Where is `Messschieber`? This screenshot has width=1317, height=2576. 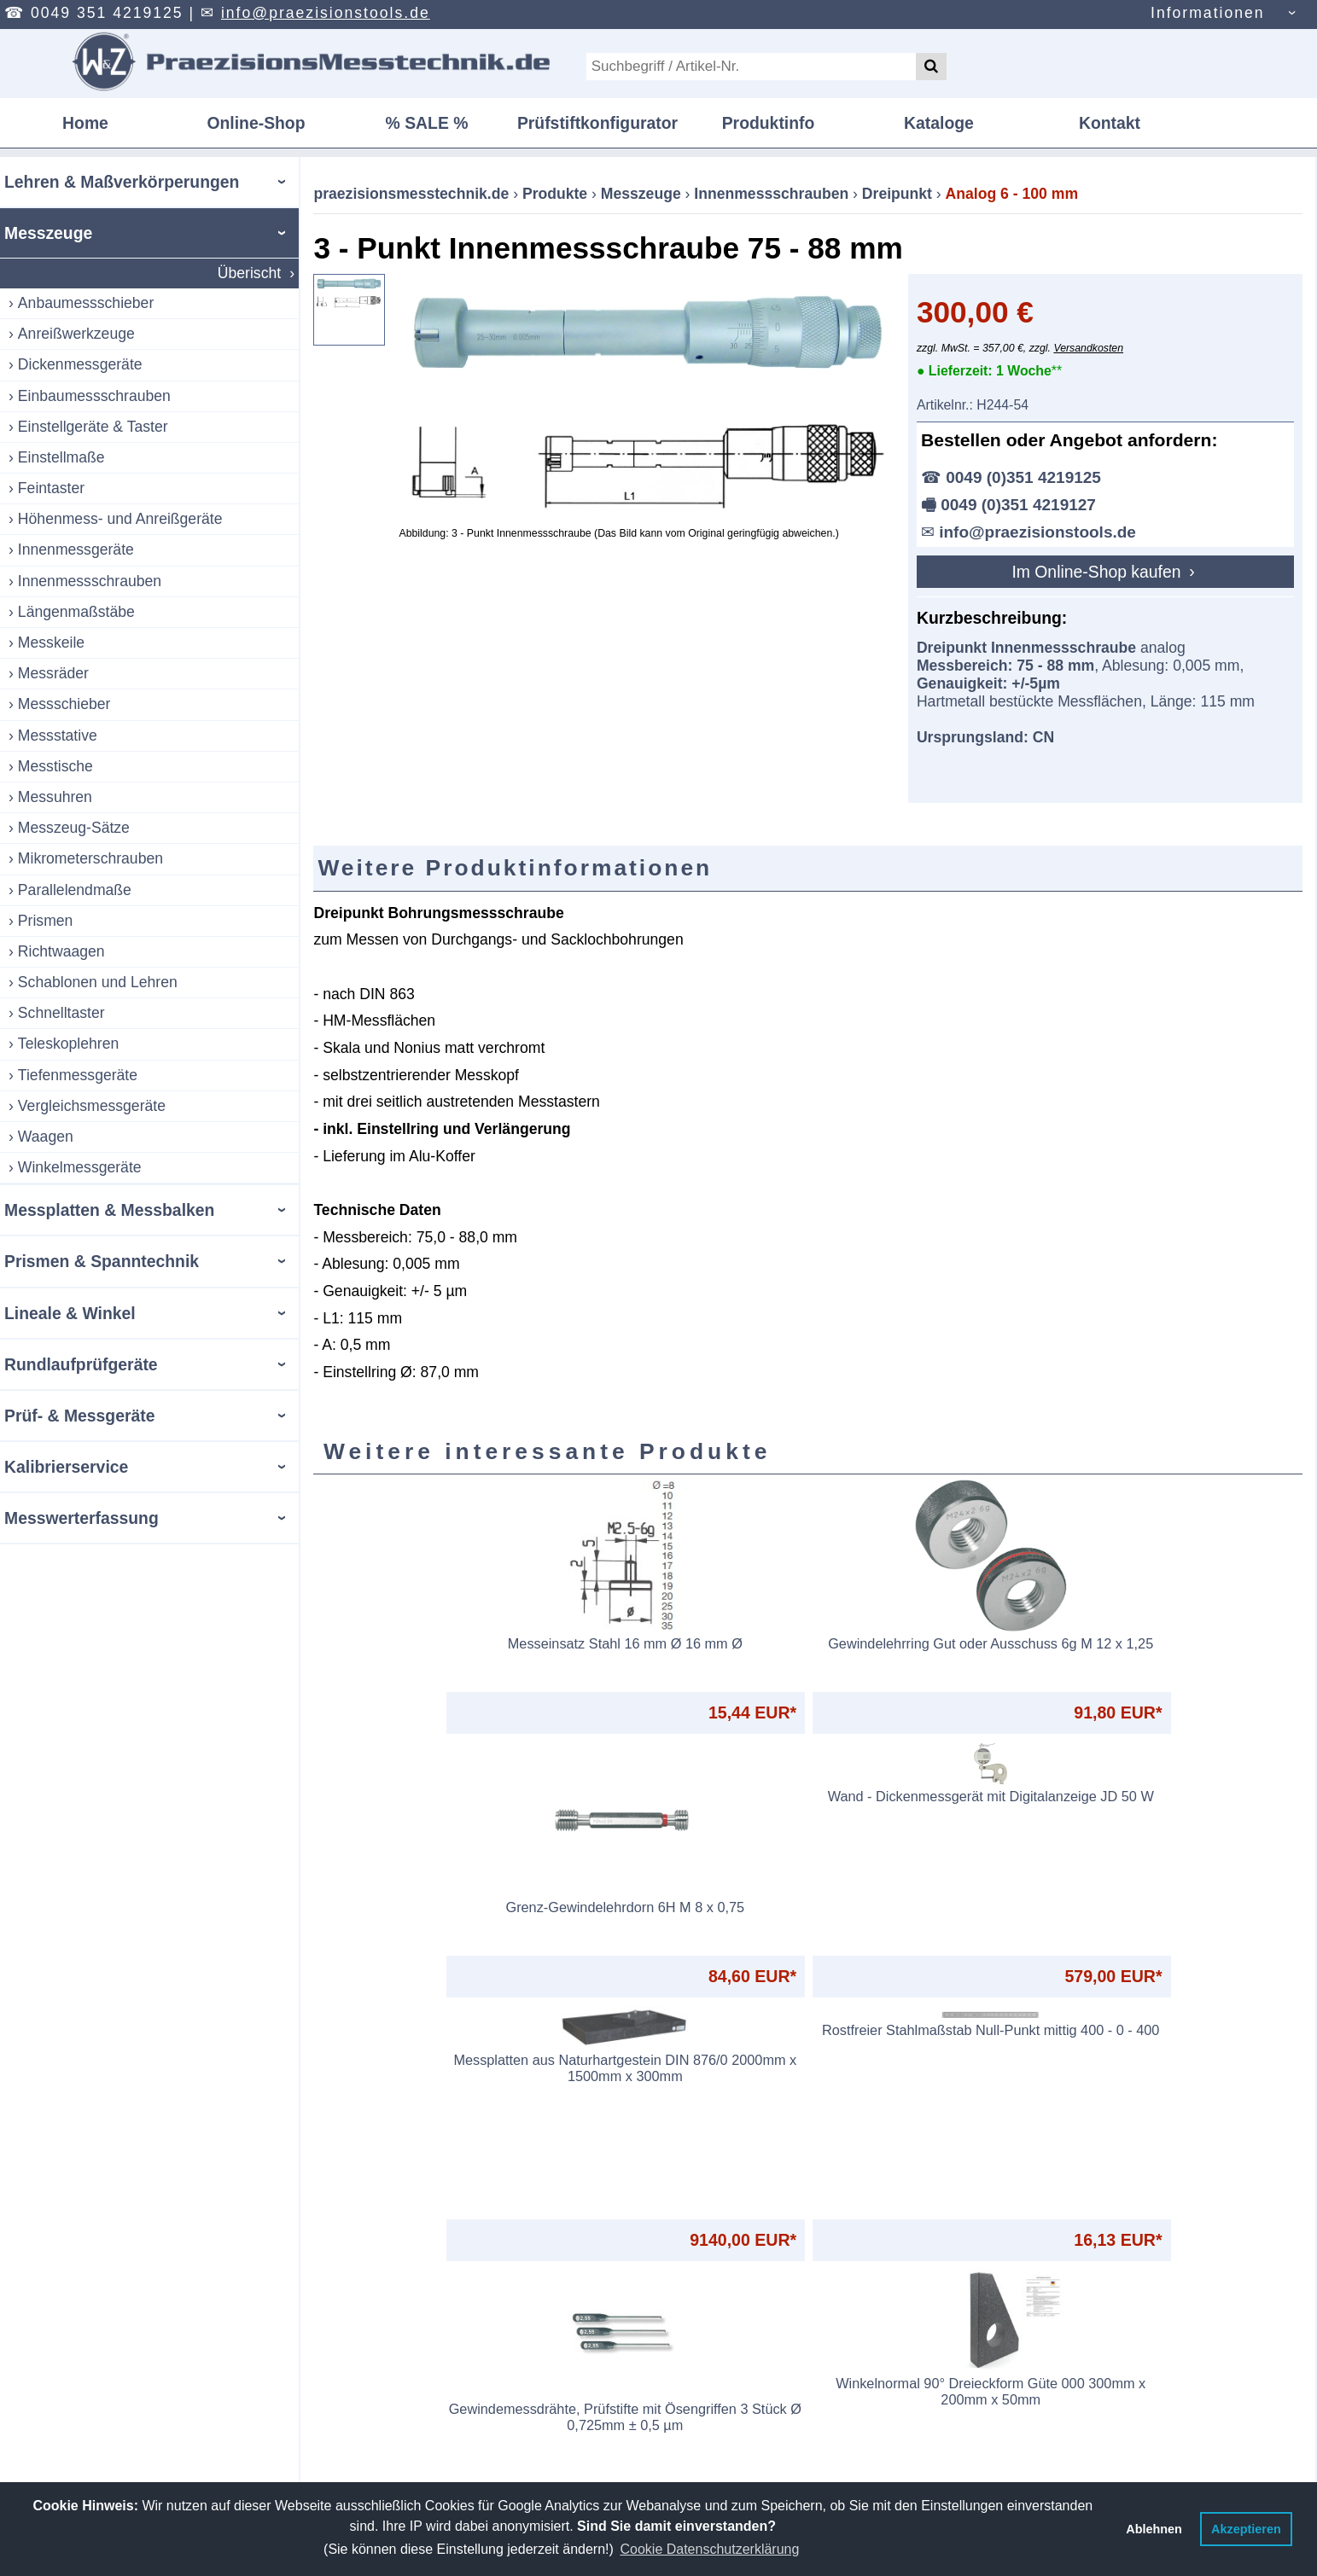
Messschieber is located at coordinates (64, 703).